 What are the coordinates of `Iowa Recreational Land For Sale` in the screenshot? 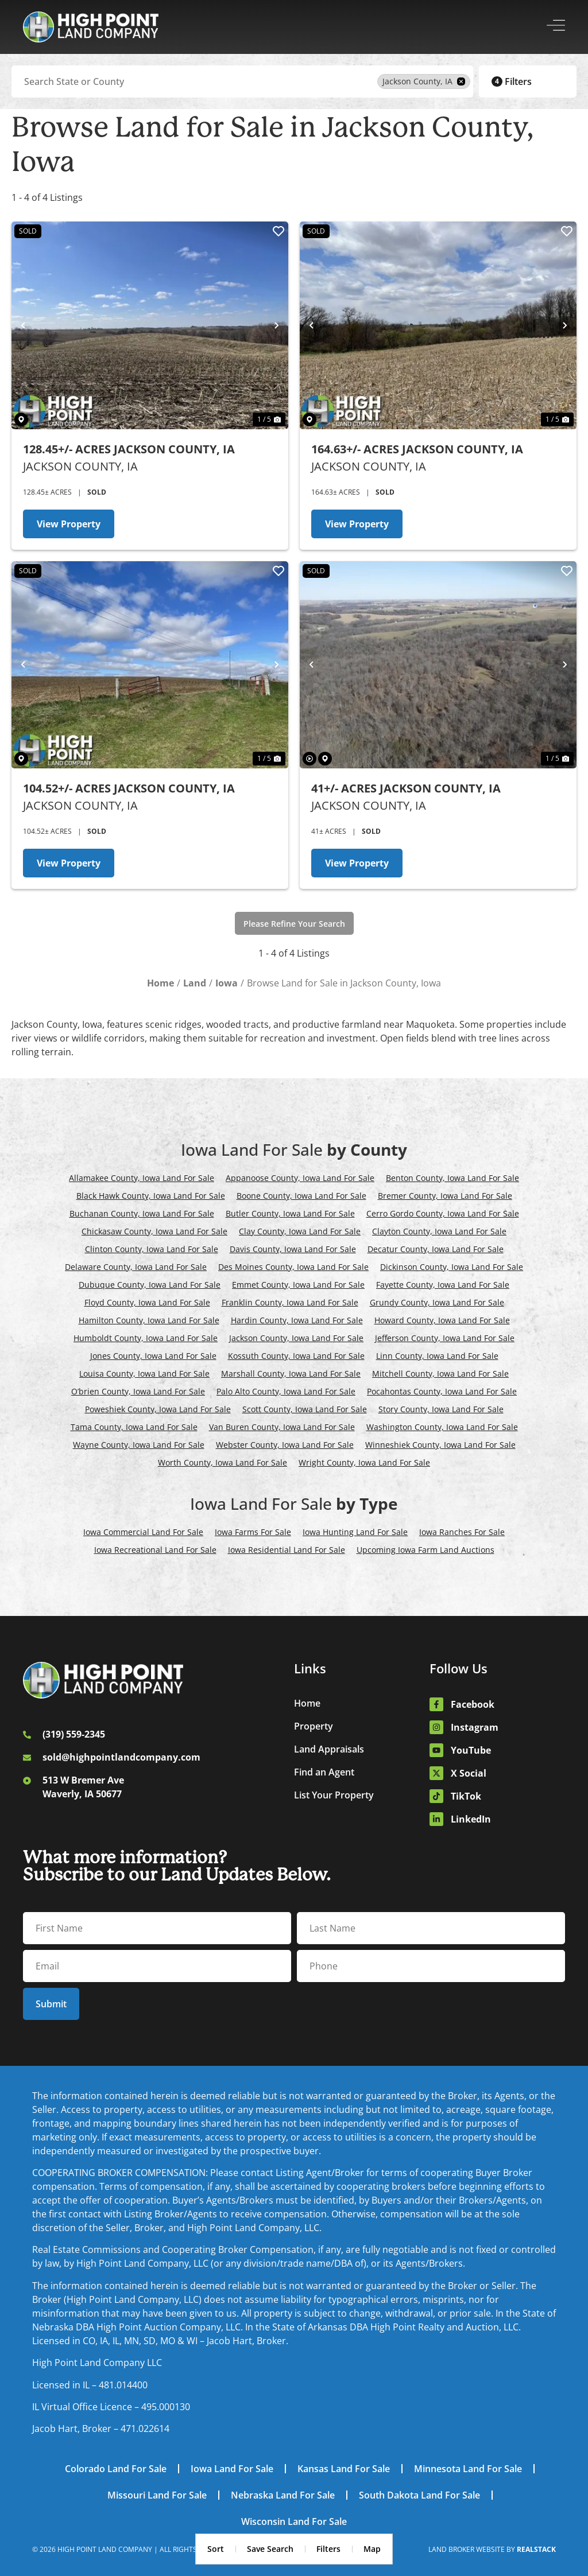 It's located at (155, 1549).